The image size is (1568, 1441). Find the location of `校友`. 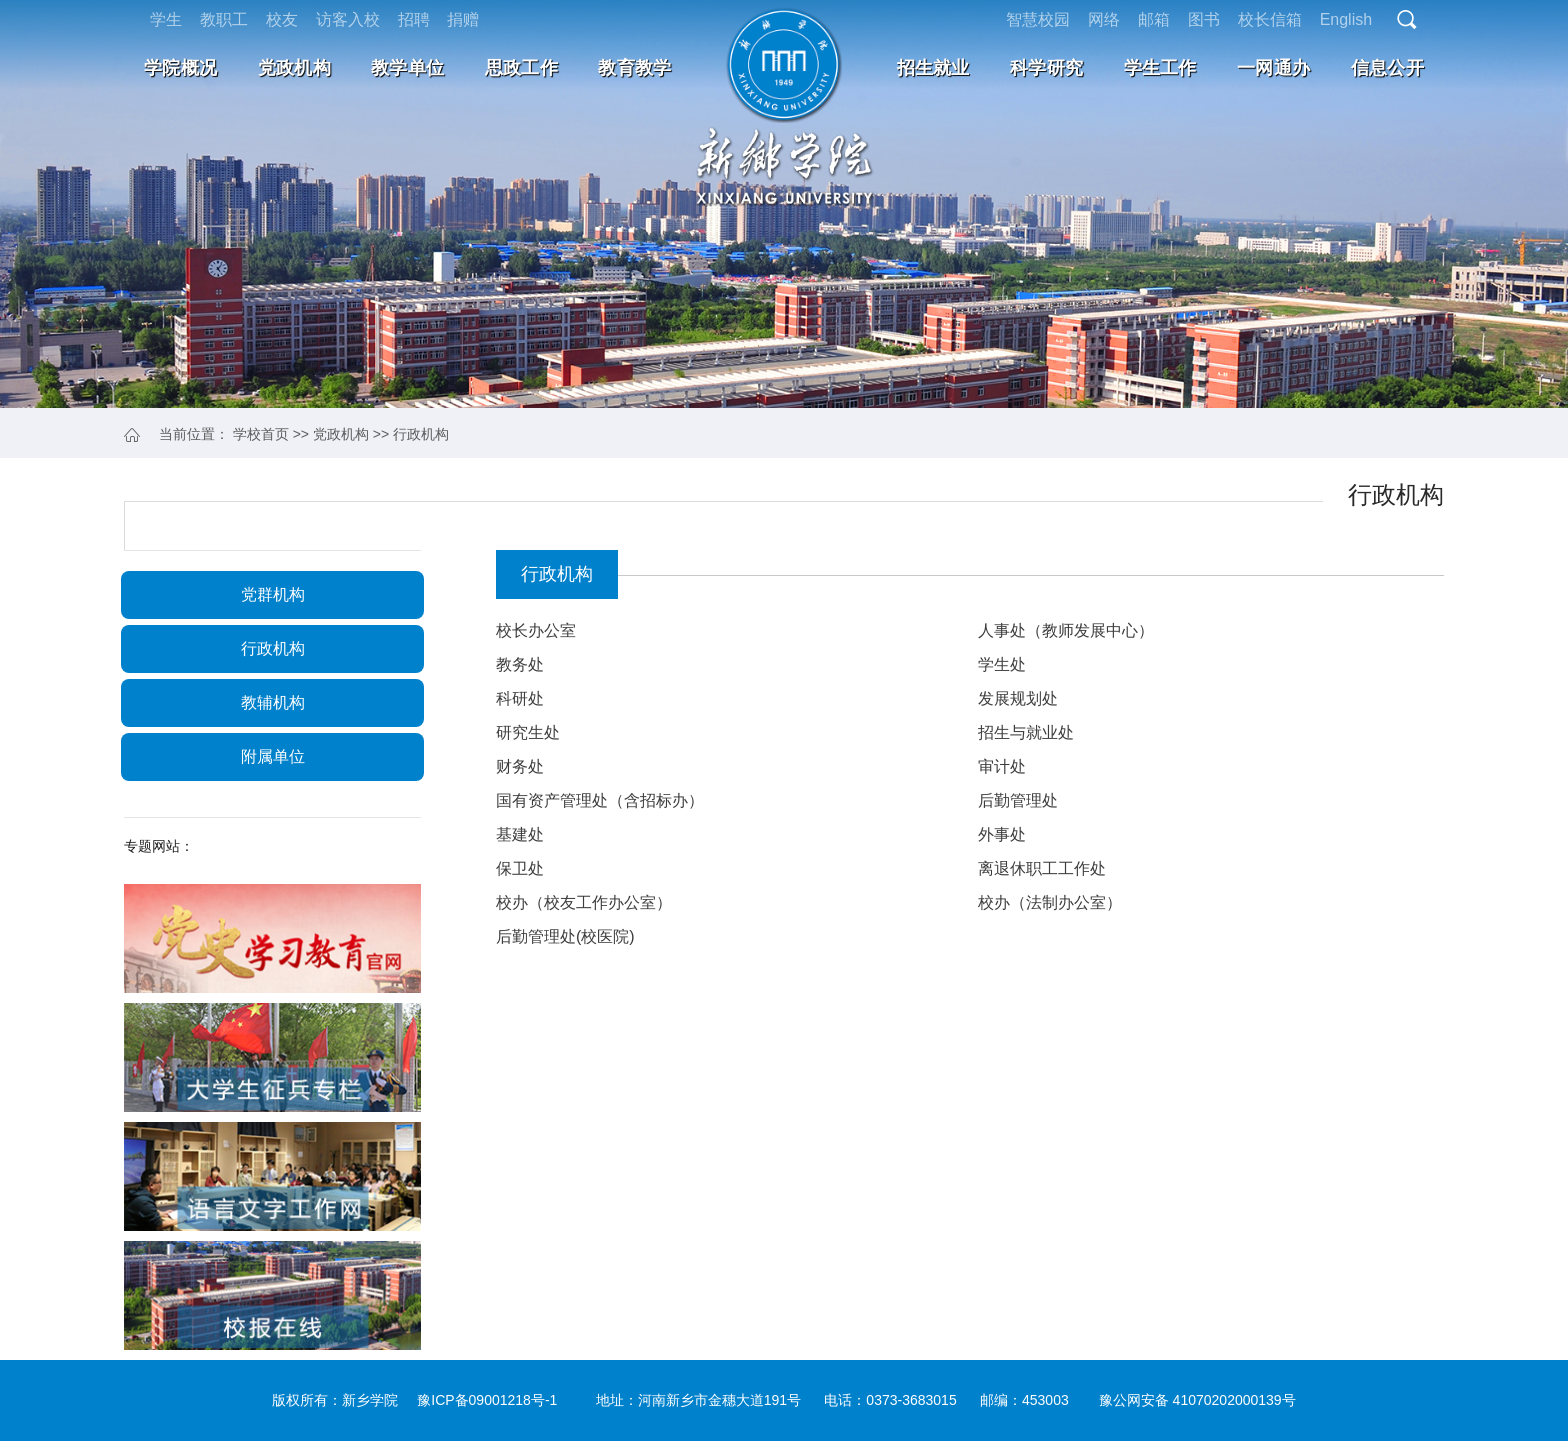

校友 is located at coordinates (282, 19).